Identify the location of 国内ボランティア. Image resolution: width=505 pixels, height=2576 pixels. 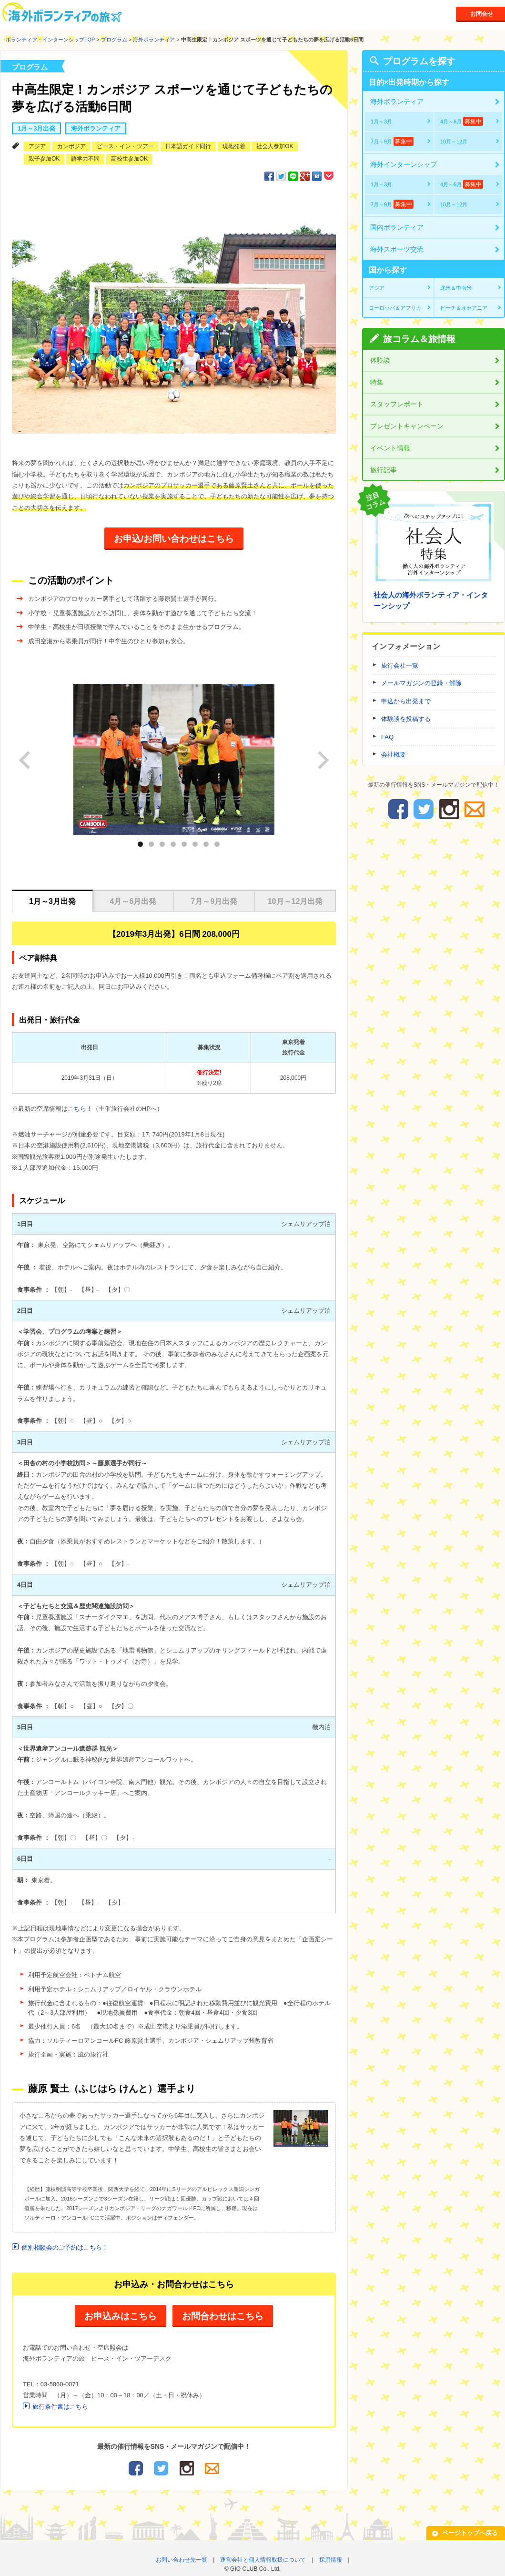
(397, 227).